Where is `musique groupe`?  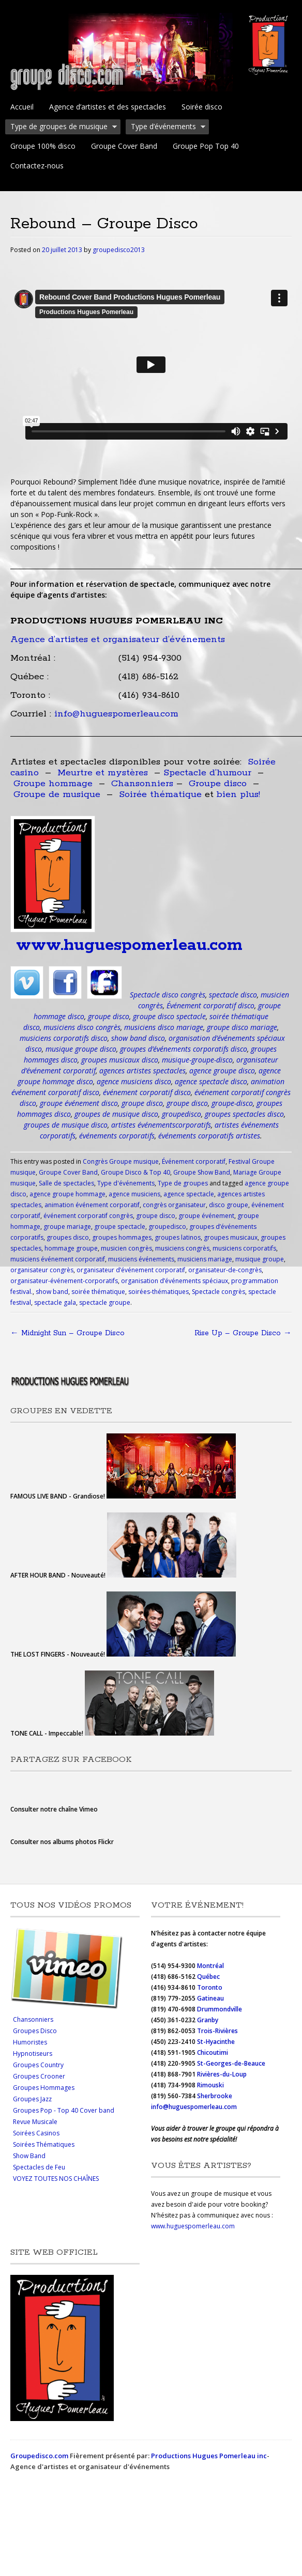
musique groupe is located at coordinates (259, 1259).